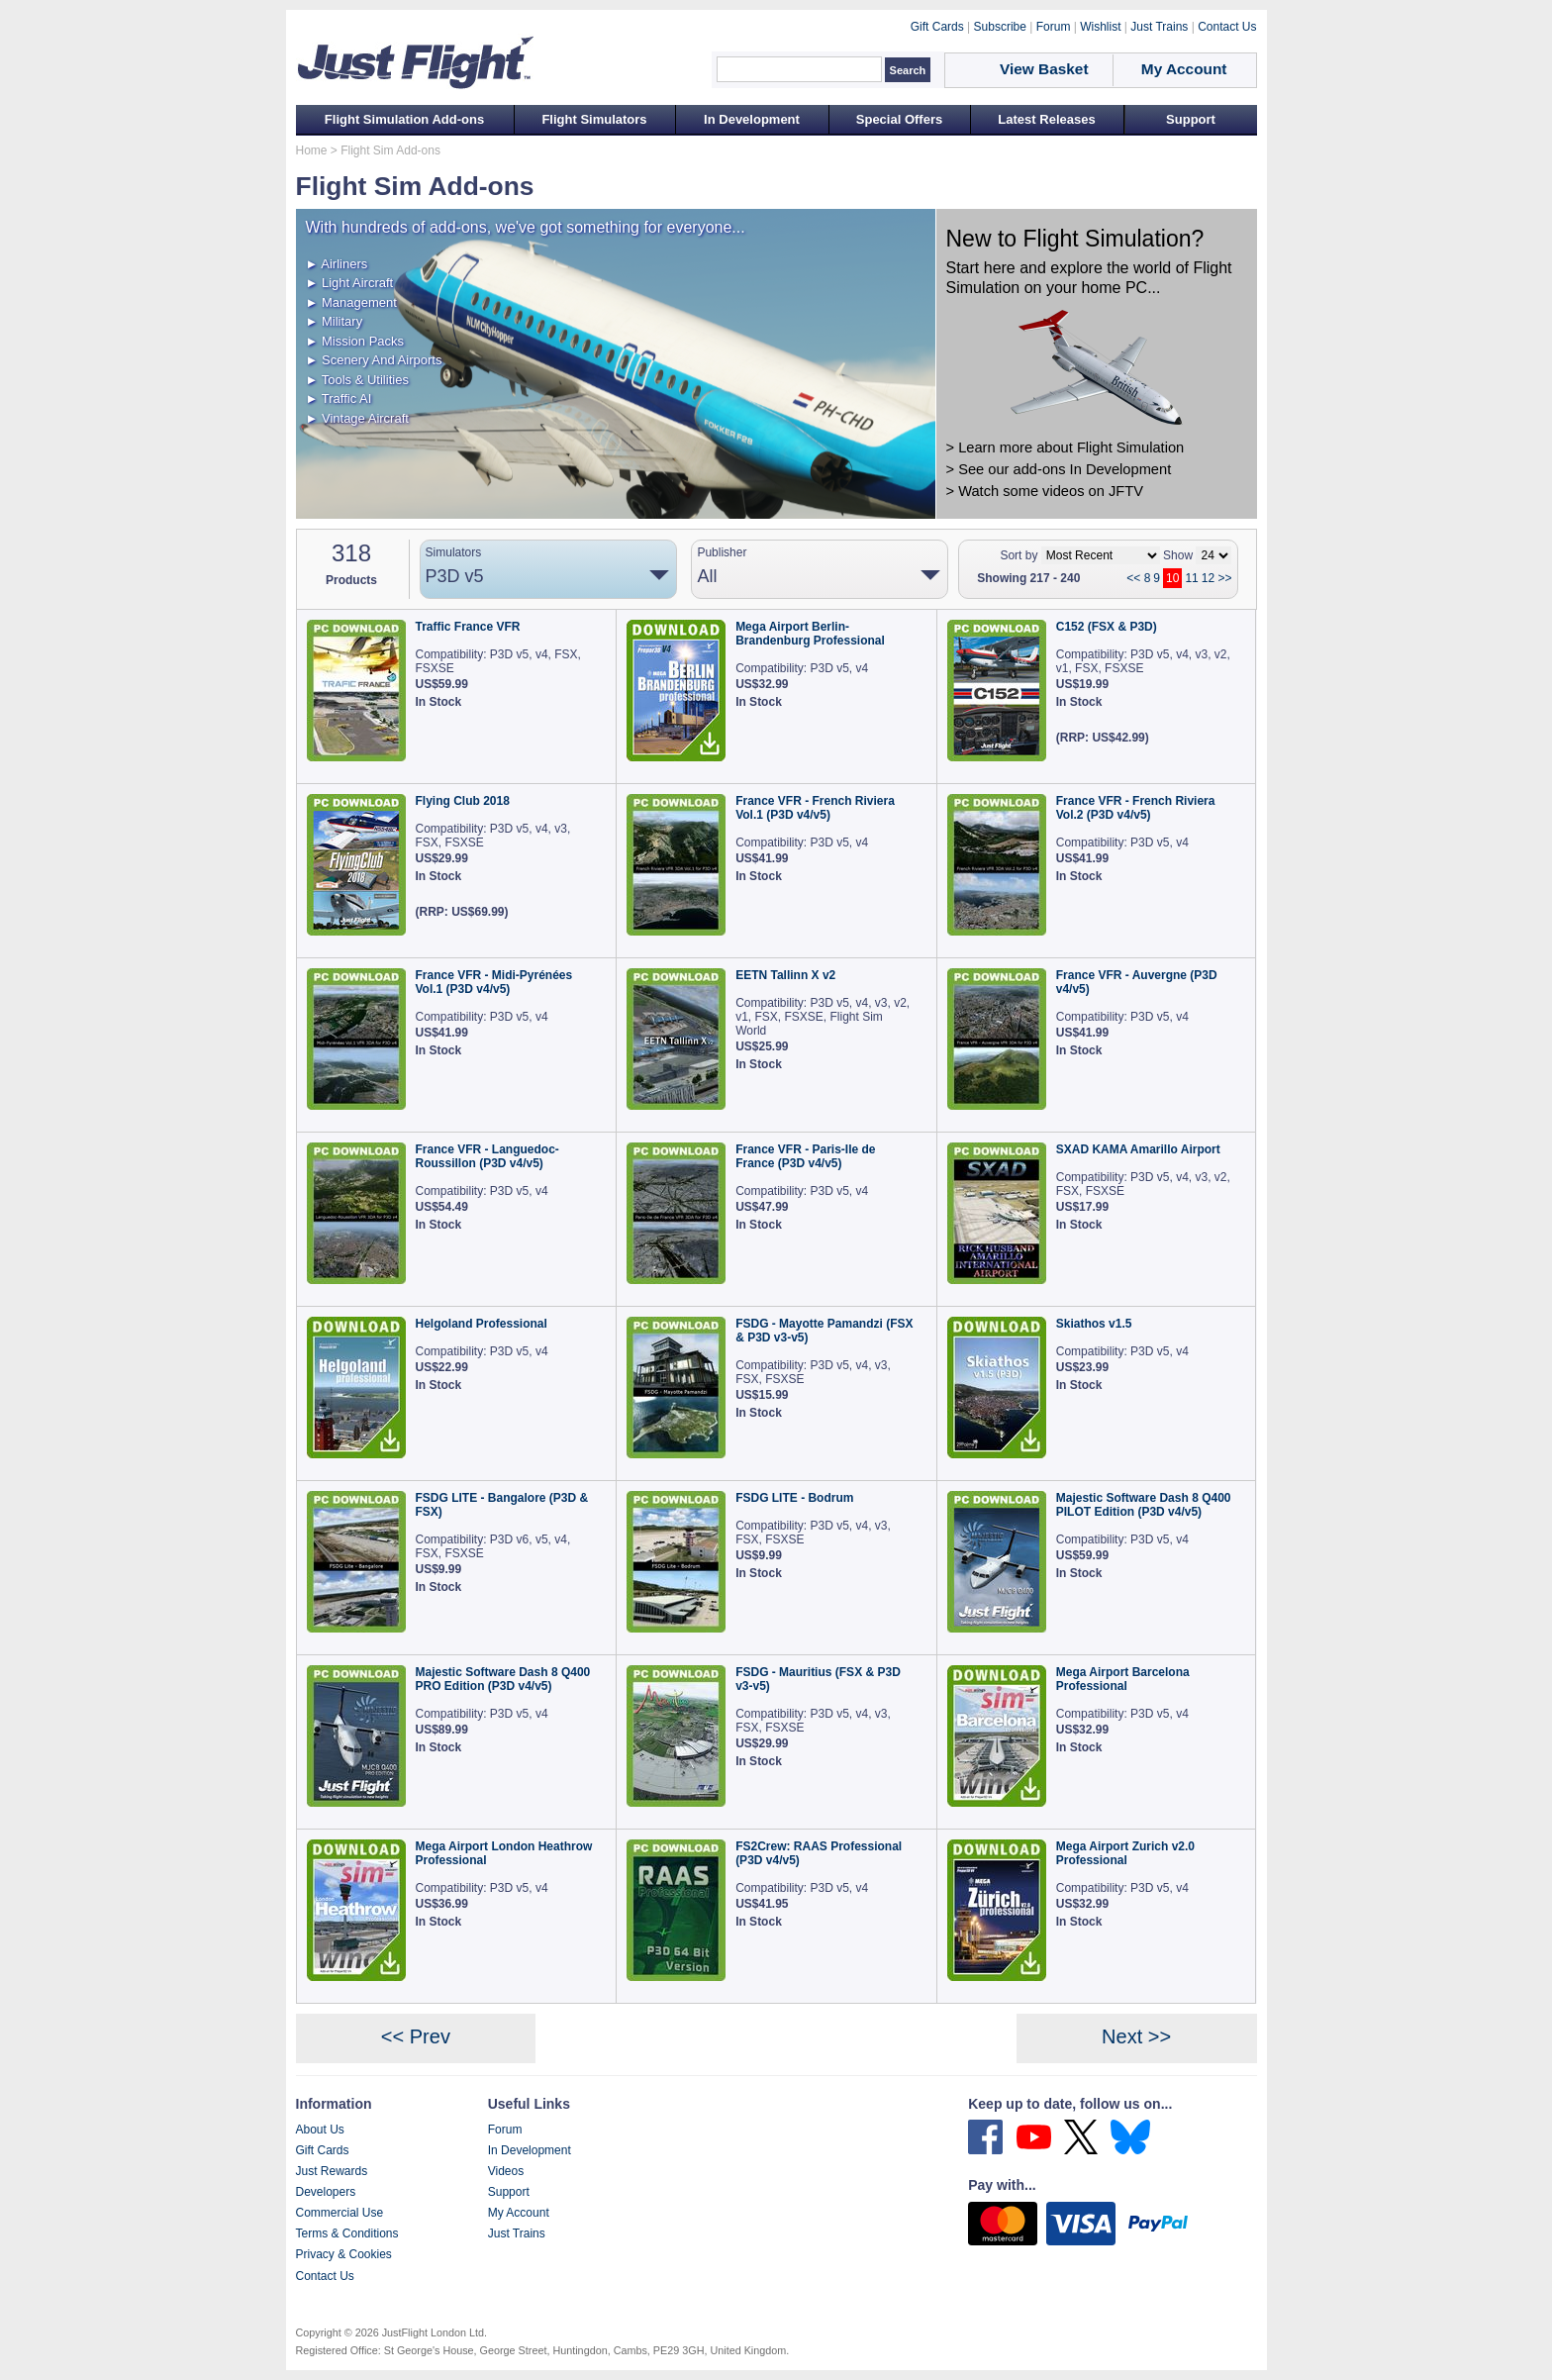  I want to click on View Basket, so click(1044, 68).